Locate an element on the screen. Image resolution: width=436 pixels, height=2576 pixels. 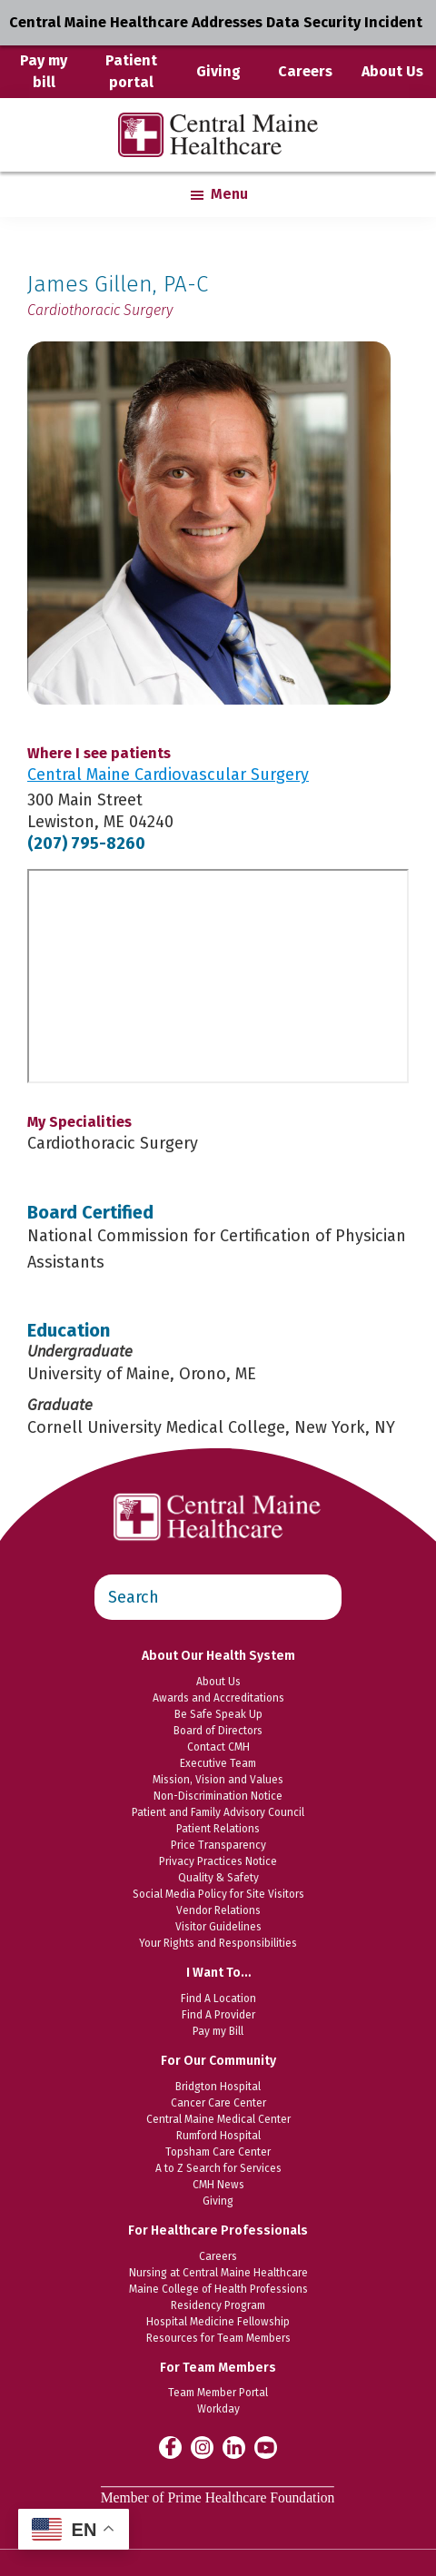
Awards and Accreditations is located at coordinates (218, 1698).